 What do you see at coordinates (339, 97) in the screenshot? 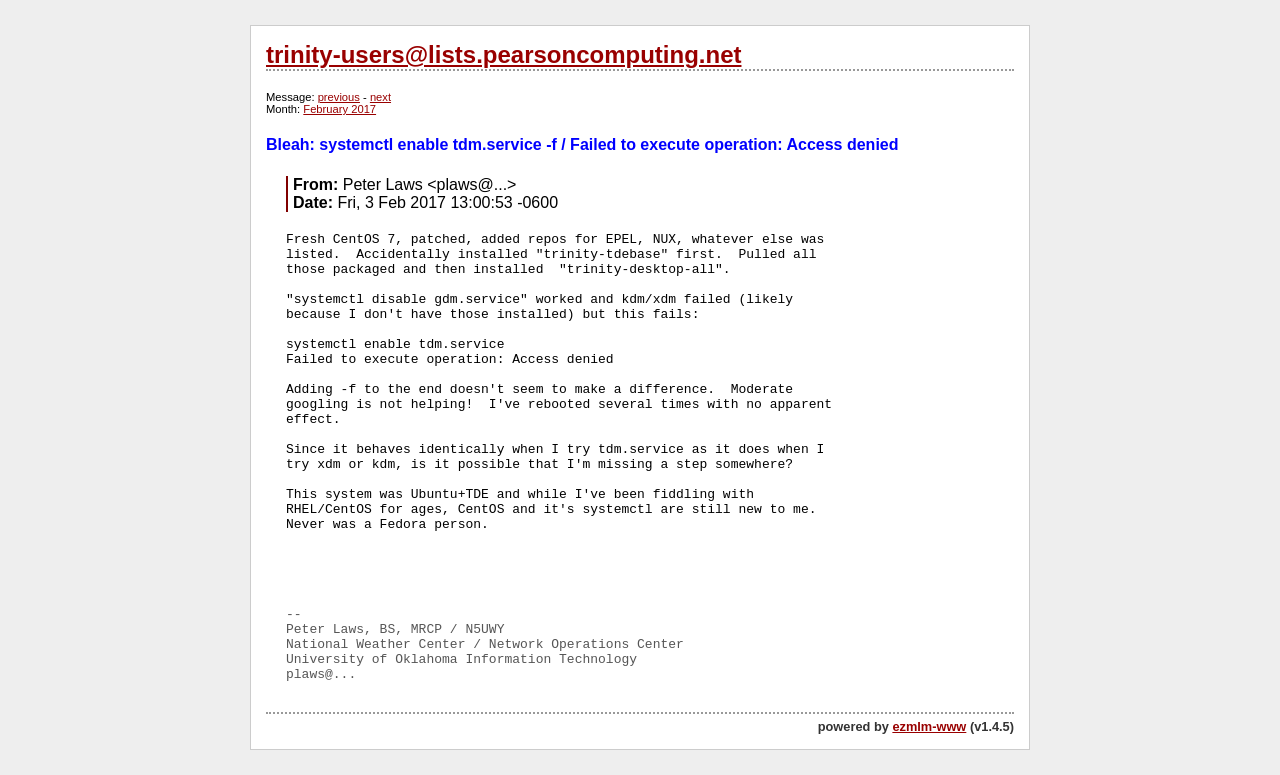
I see `previous` at bounding box center [339, 97].